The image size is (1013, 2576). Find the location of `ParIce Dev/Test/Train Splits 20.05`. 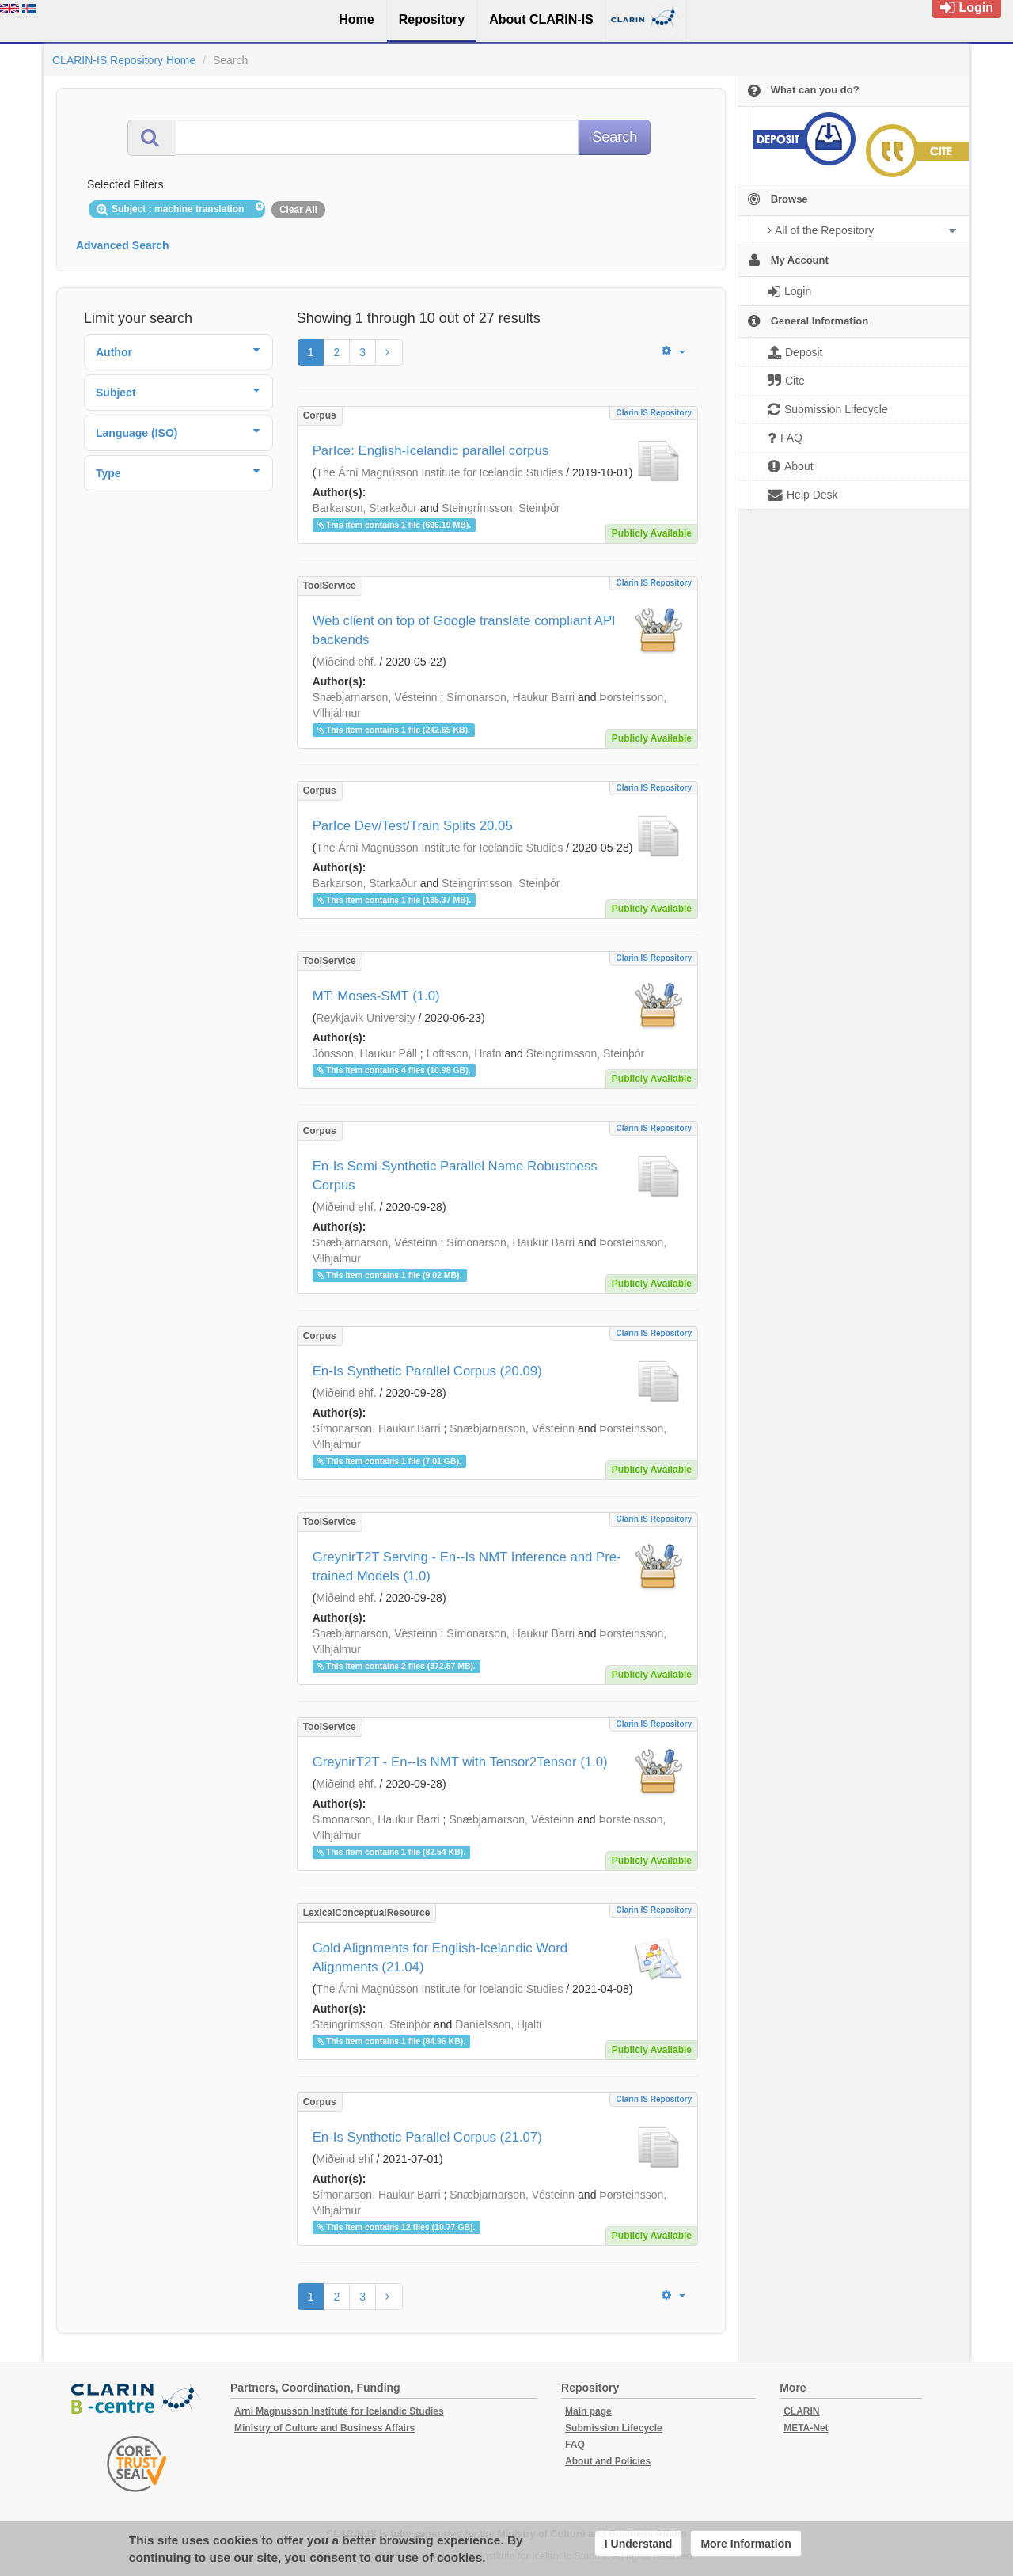

ParIce Dev/Test/Train Splits 20.05 is located at coordinates (413, 825).